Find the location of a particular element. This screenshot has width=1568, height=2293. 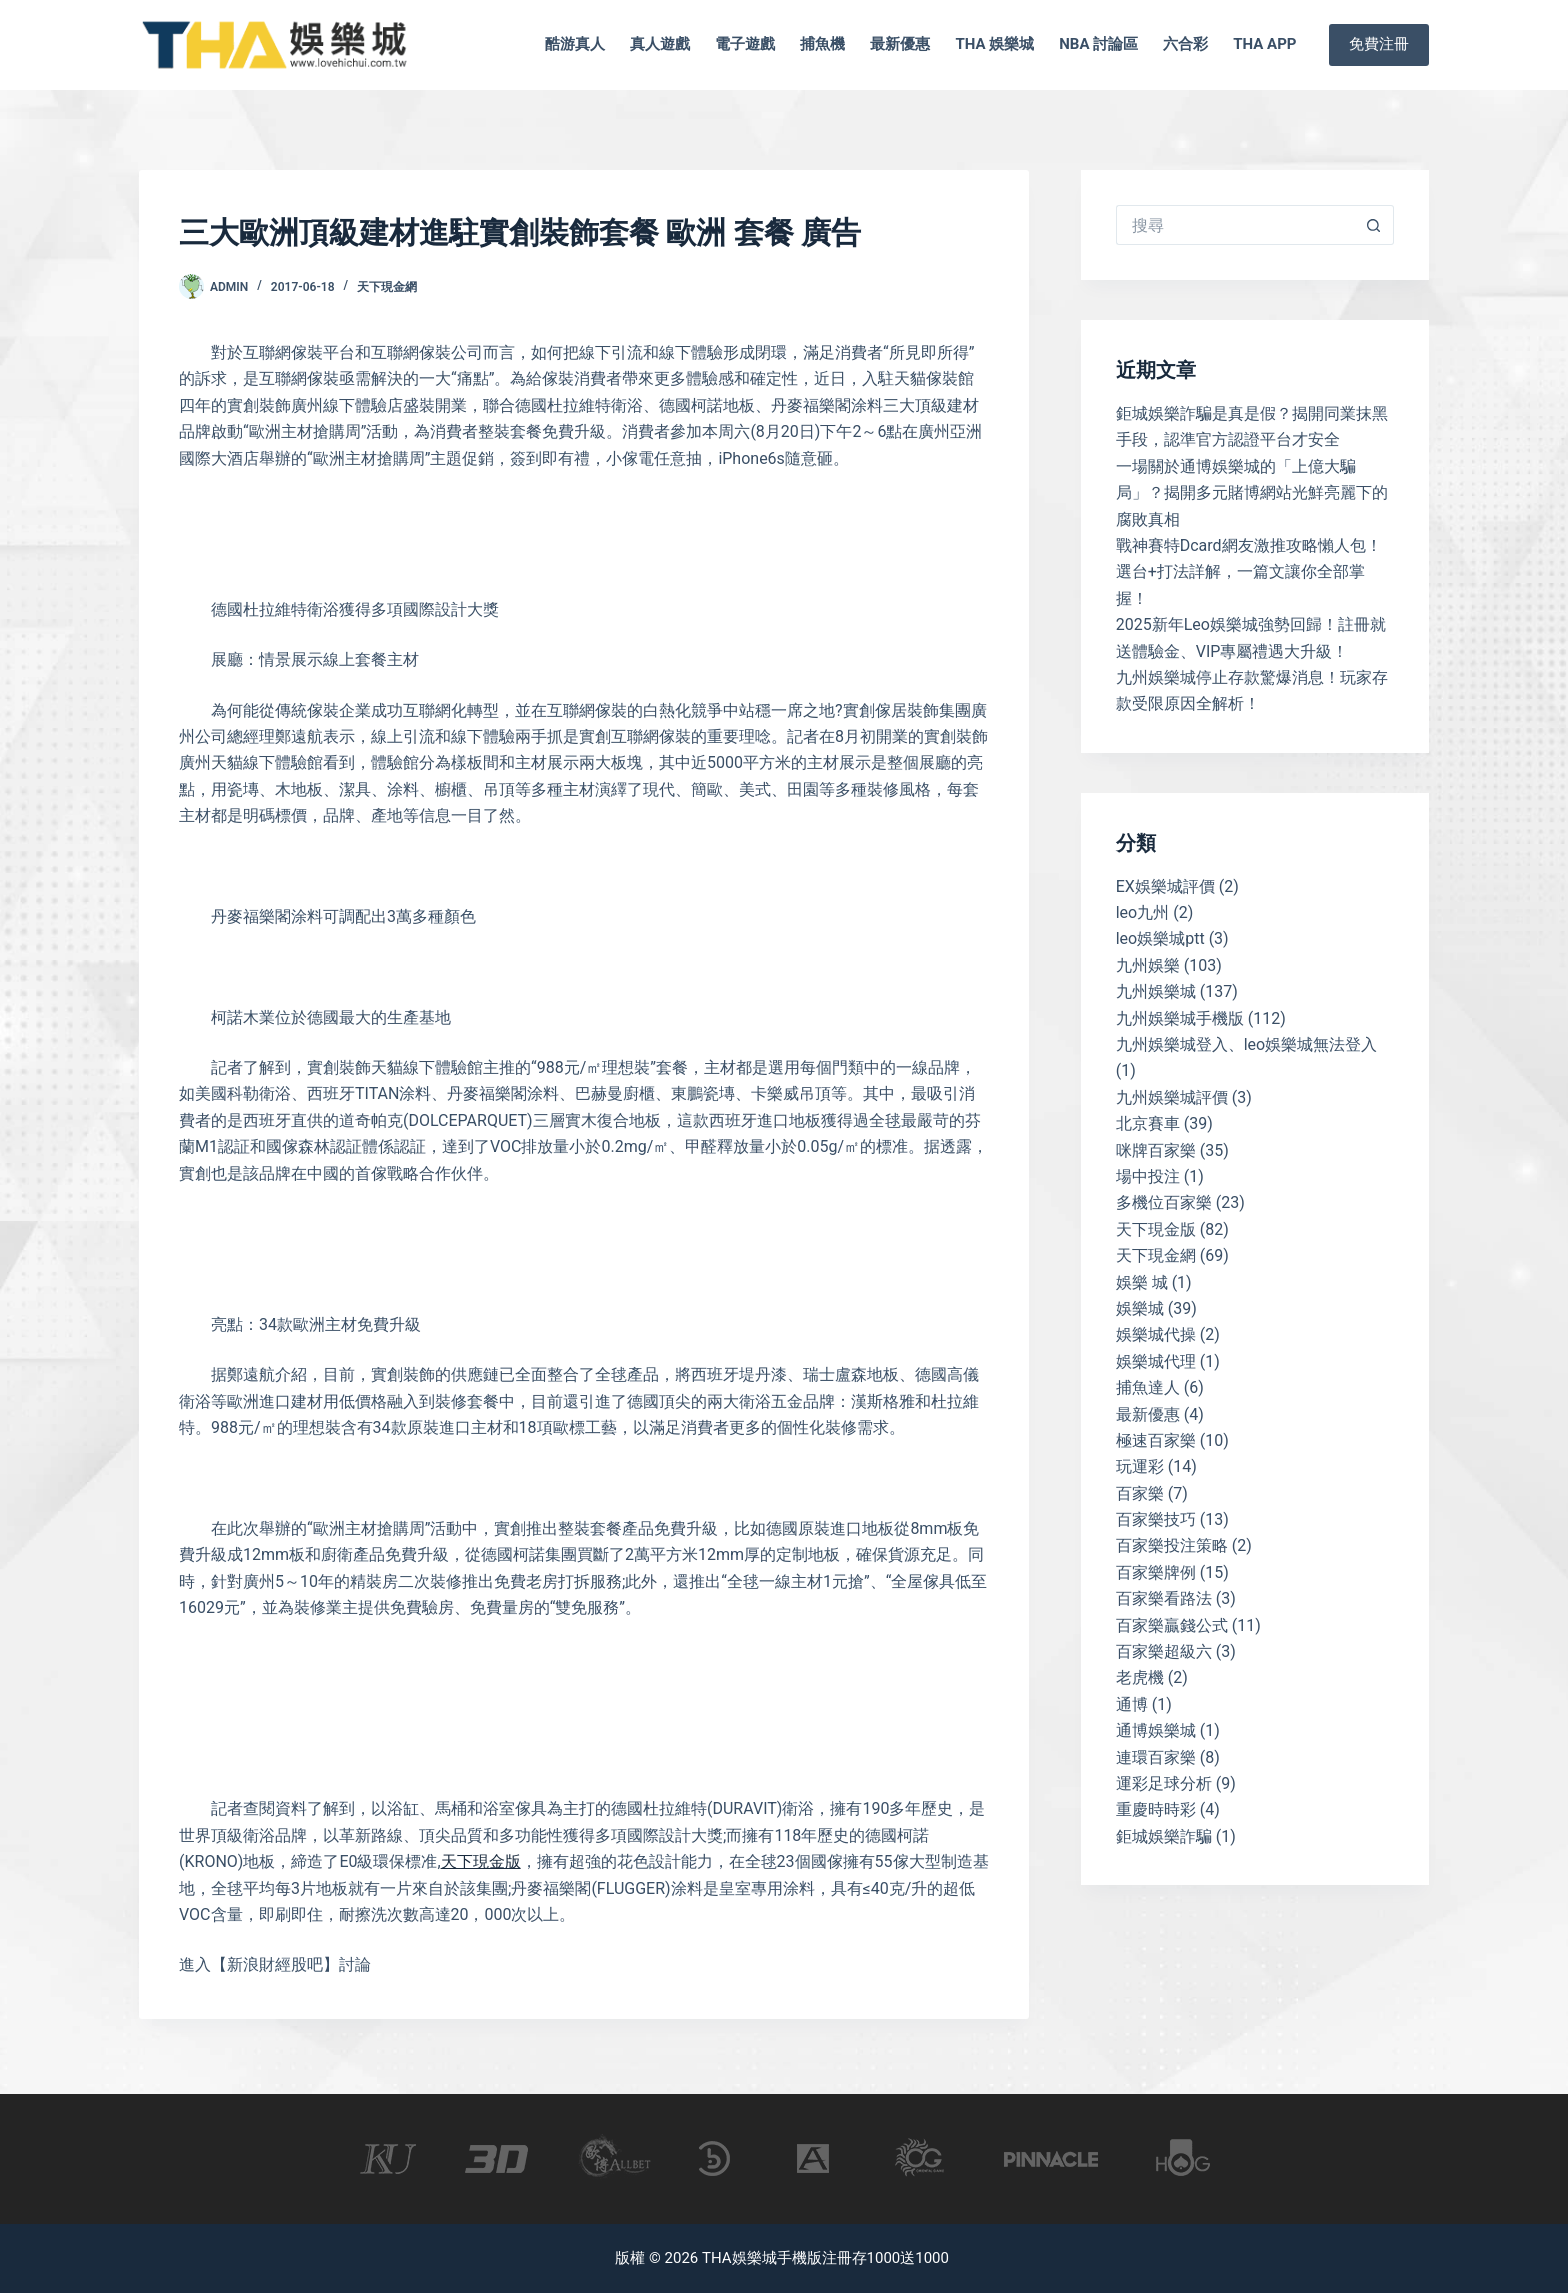

通博娛樂城 is located at coordinates (1156, 1730).